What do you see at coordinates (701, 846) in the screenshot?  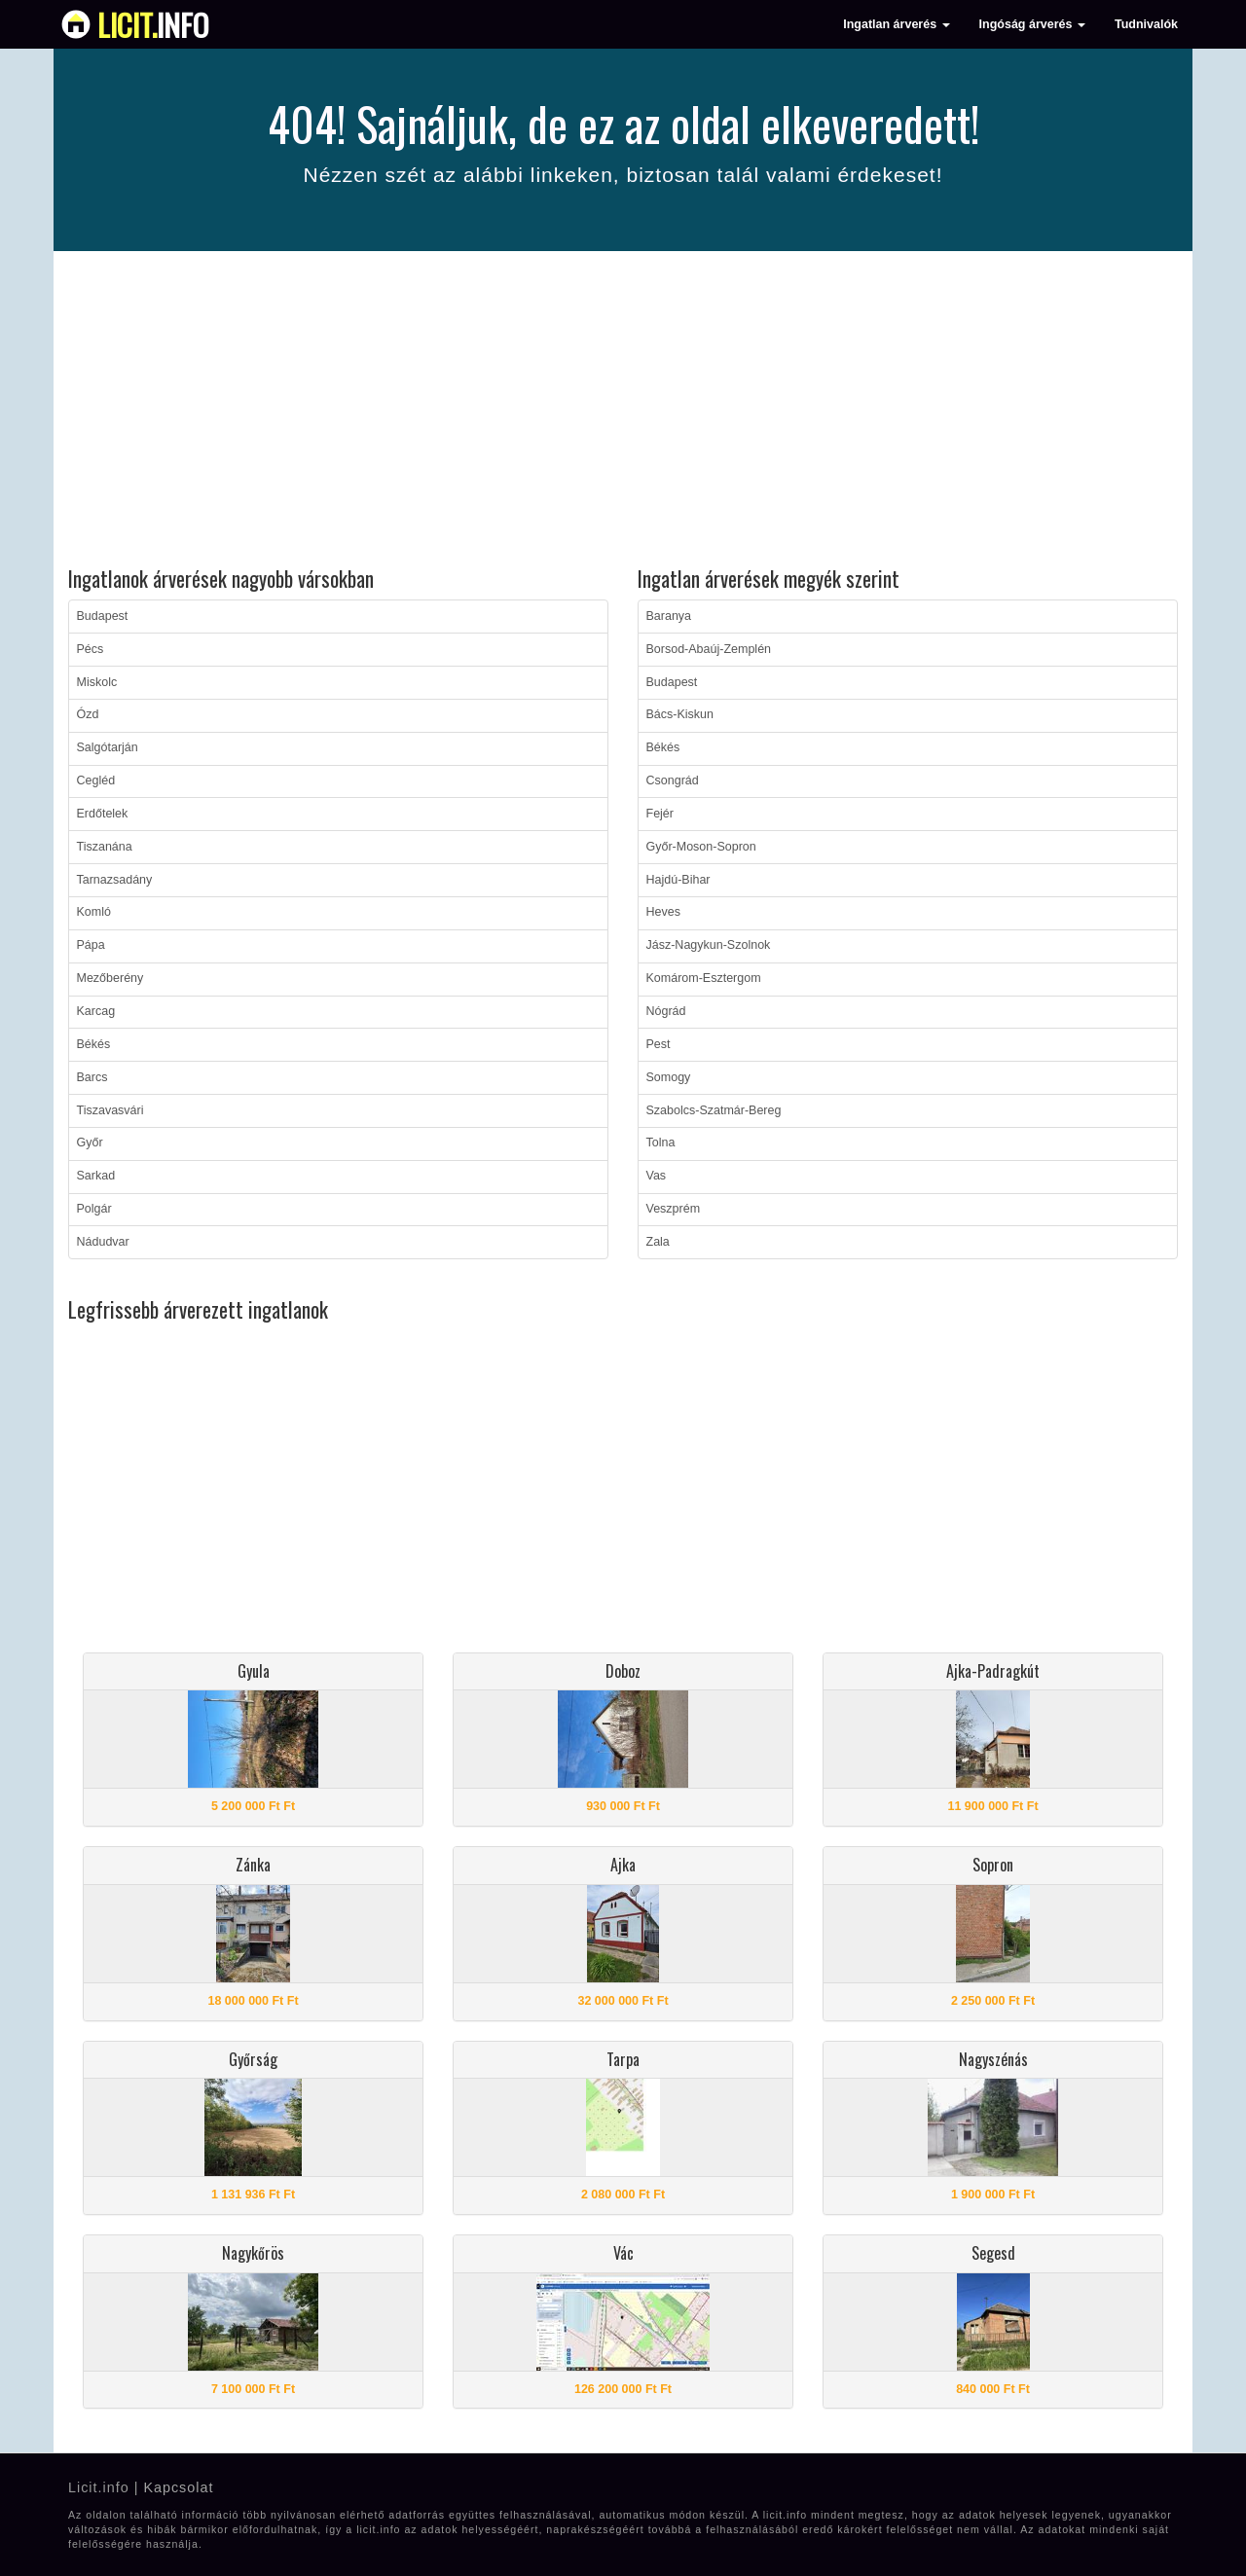 I see `Győr-Moson-Sopron` at bounding box center [701, 846].